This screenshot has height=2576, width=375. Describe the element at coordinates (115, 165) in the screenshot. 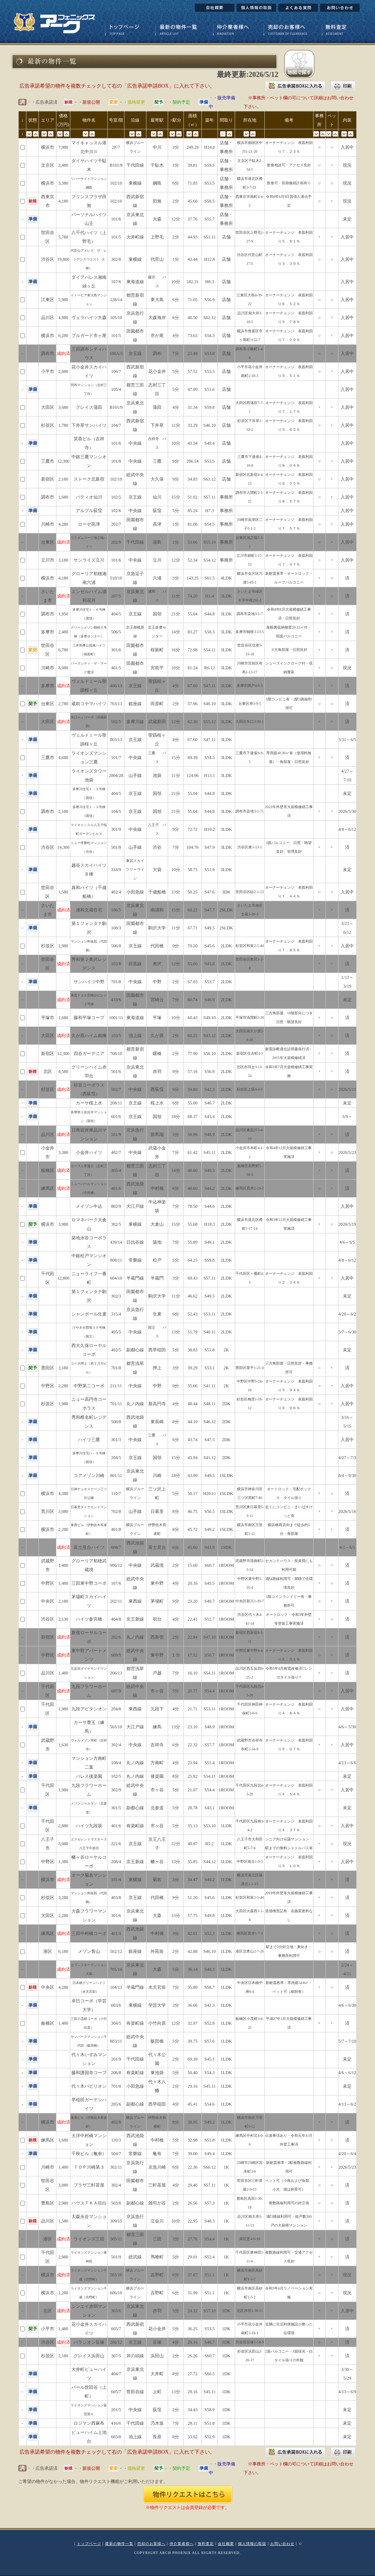

I see `B101/8` at that location.